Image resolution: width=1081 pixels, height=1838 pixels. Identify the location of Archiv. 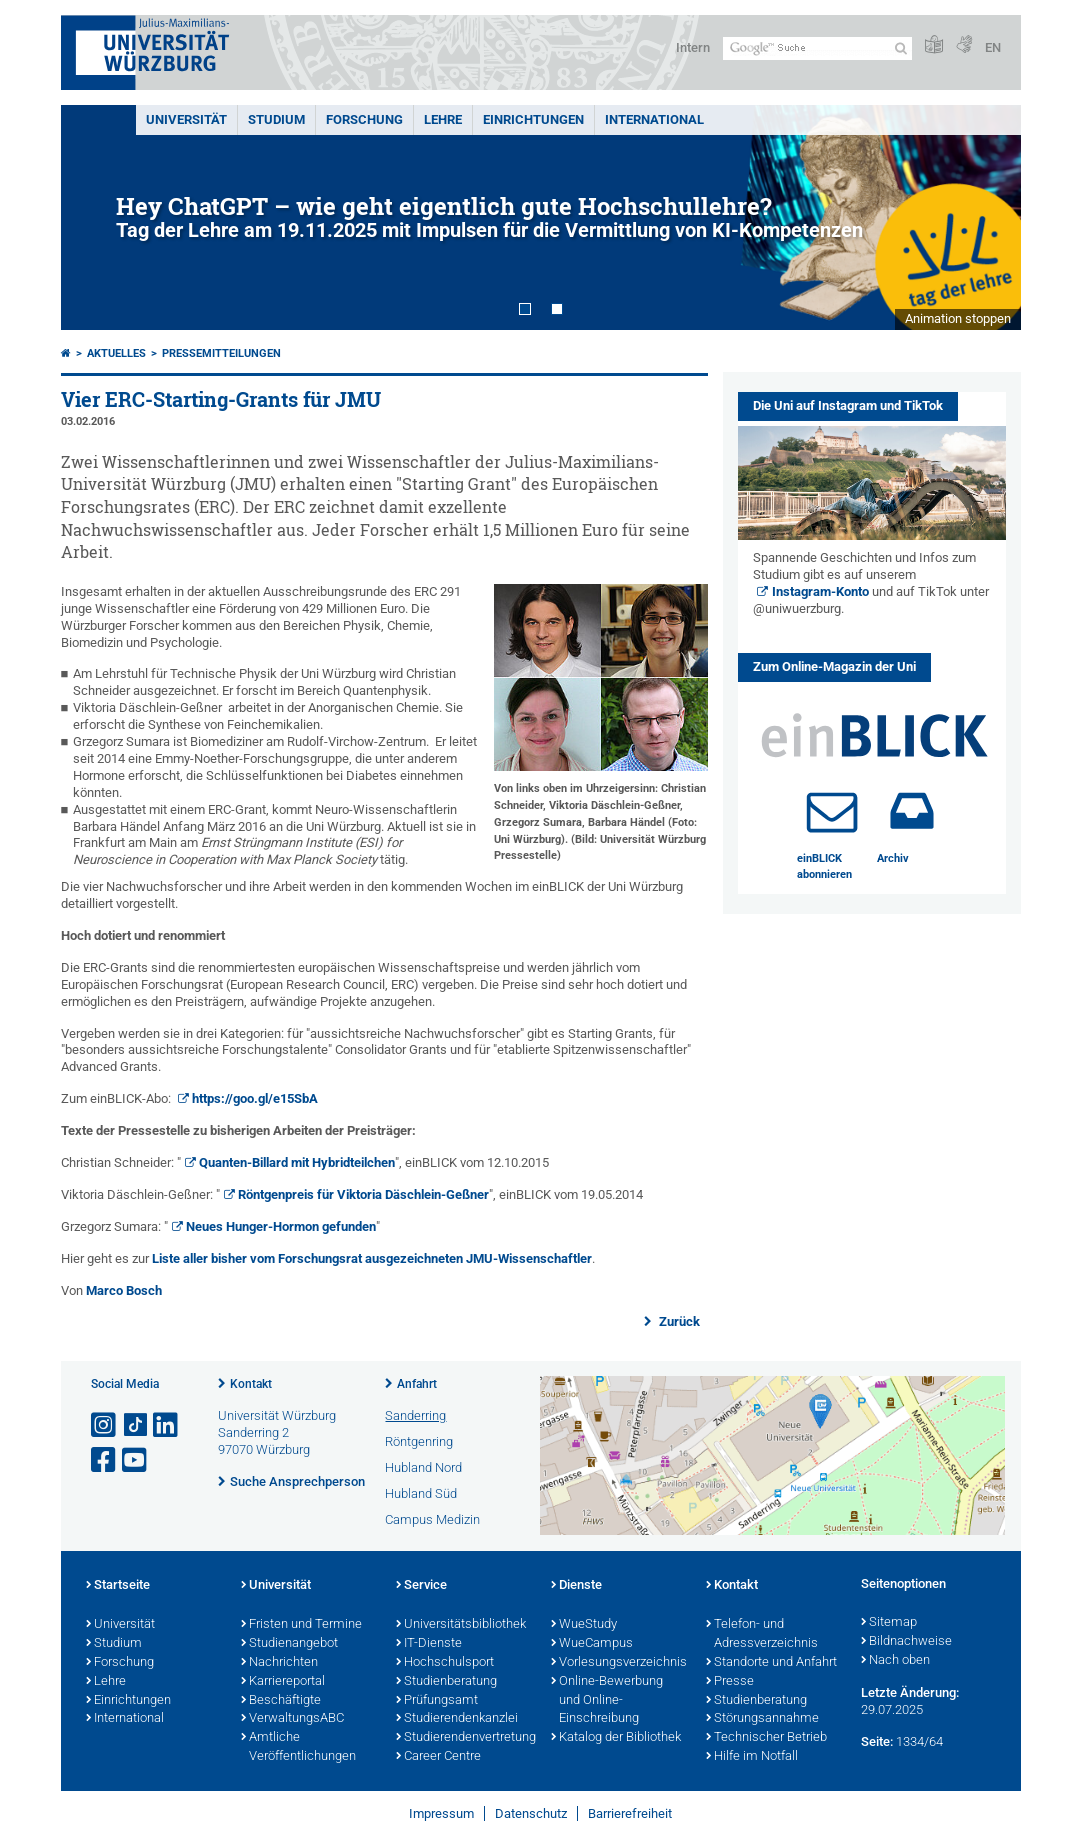
(893, 858).